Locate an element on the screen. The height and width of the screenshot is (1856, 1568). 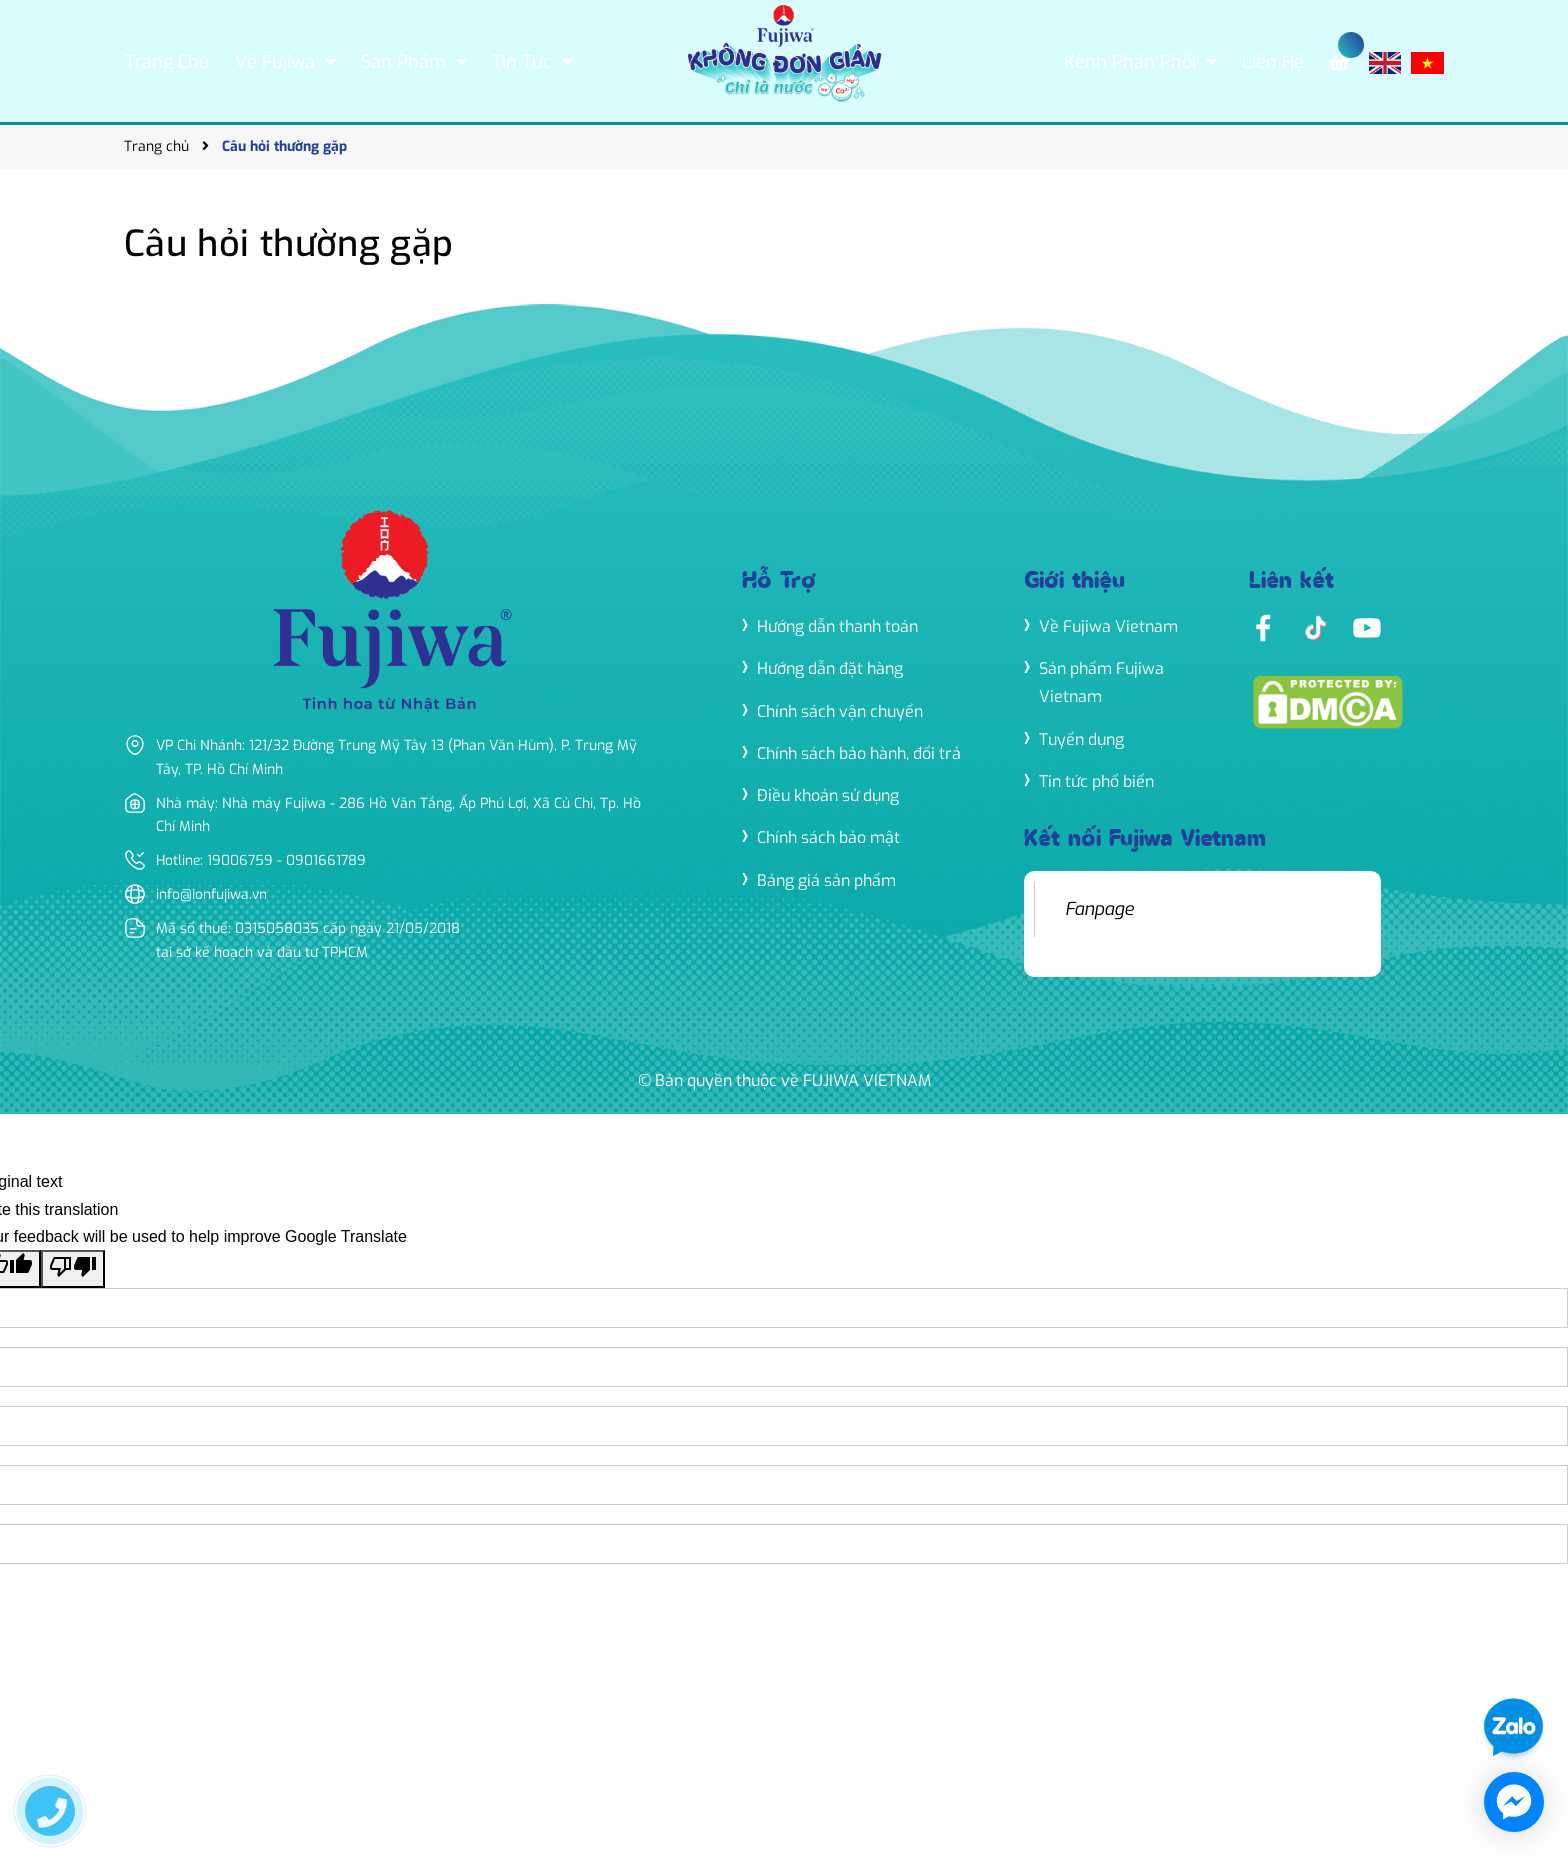
Về Fujiwa Vietnam is located at coordinates (1108, 626).